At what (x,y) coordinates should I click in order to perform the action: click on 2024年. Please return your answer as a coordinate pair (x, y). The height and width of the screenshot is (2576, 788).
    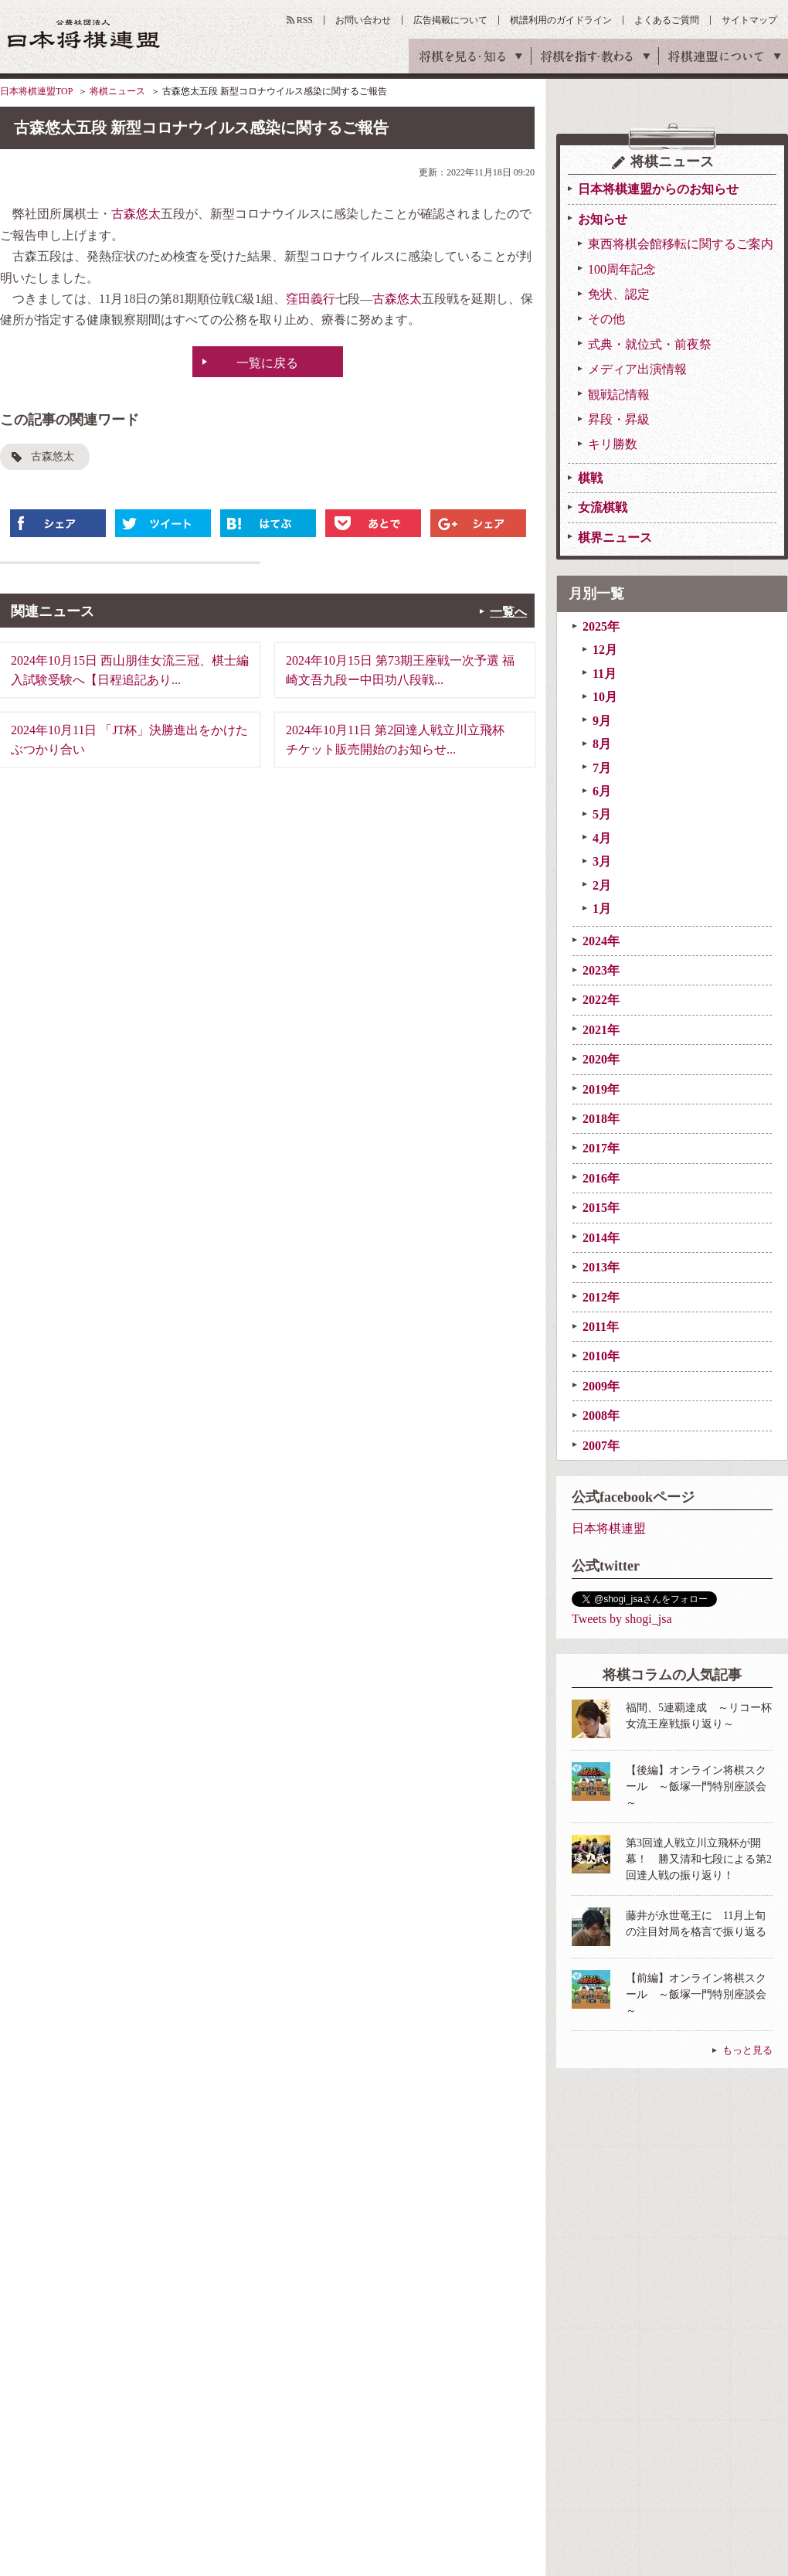
    Looking at the image, I should click on (601, 941).